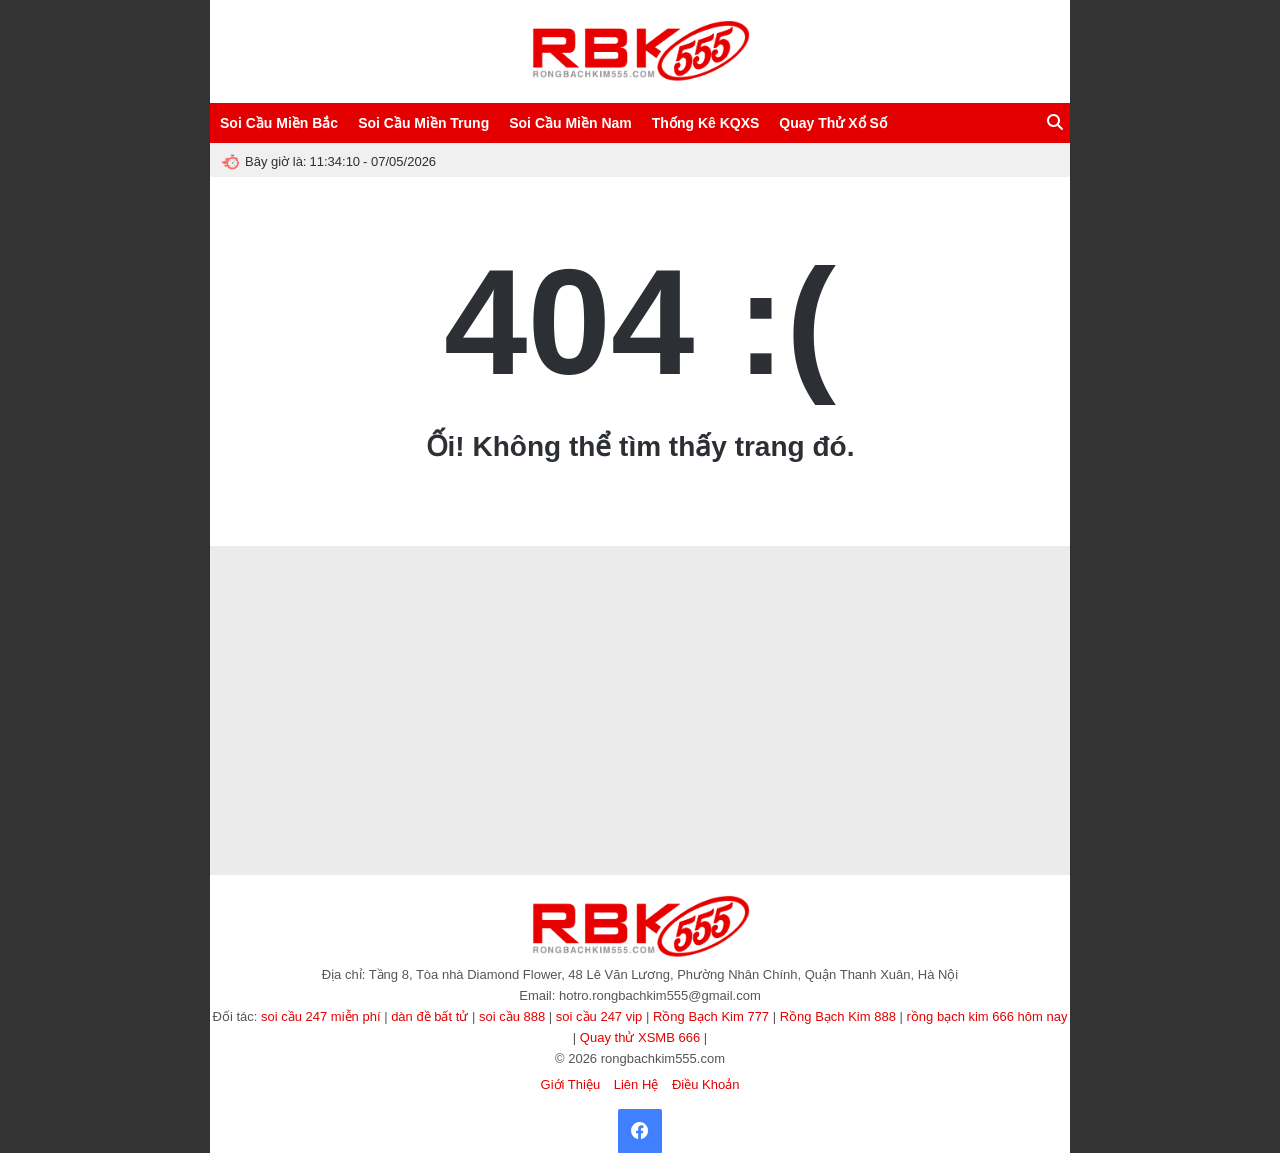 This screenshot has width=1280, height=1153. What do you see at coordinates (321, 1016) in the screenshot?
I see `soi cầu 247 miễn phí` at bounding box center [321, 1016].